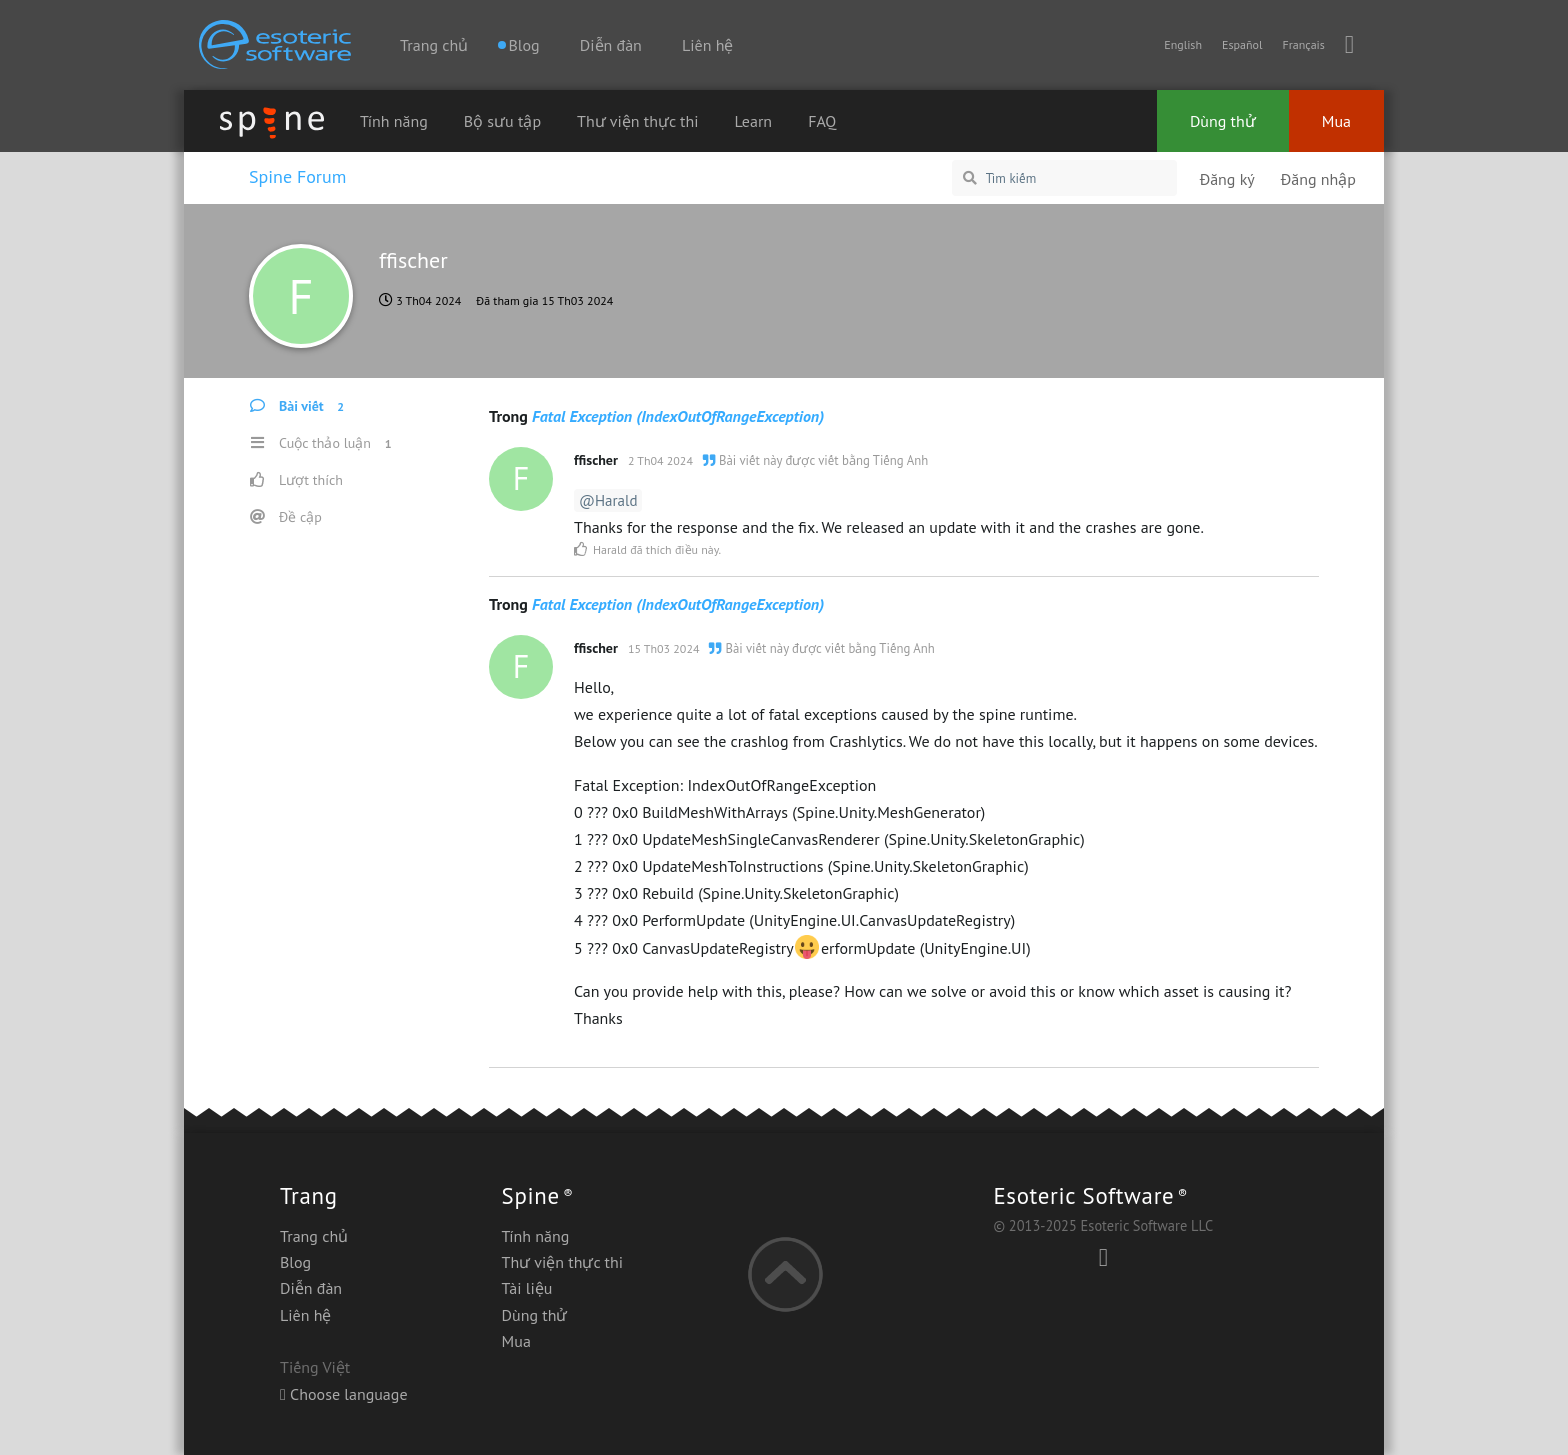 Image resolution: width=1568 pixels, height=1455 pixels. I want to click on Spine Forum, so click(297, 176).